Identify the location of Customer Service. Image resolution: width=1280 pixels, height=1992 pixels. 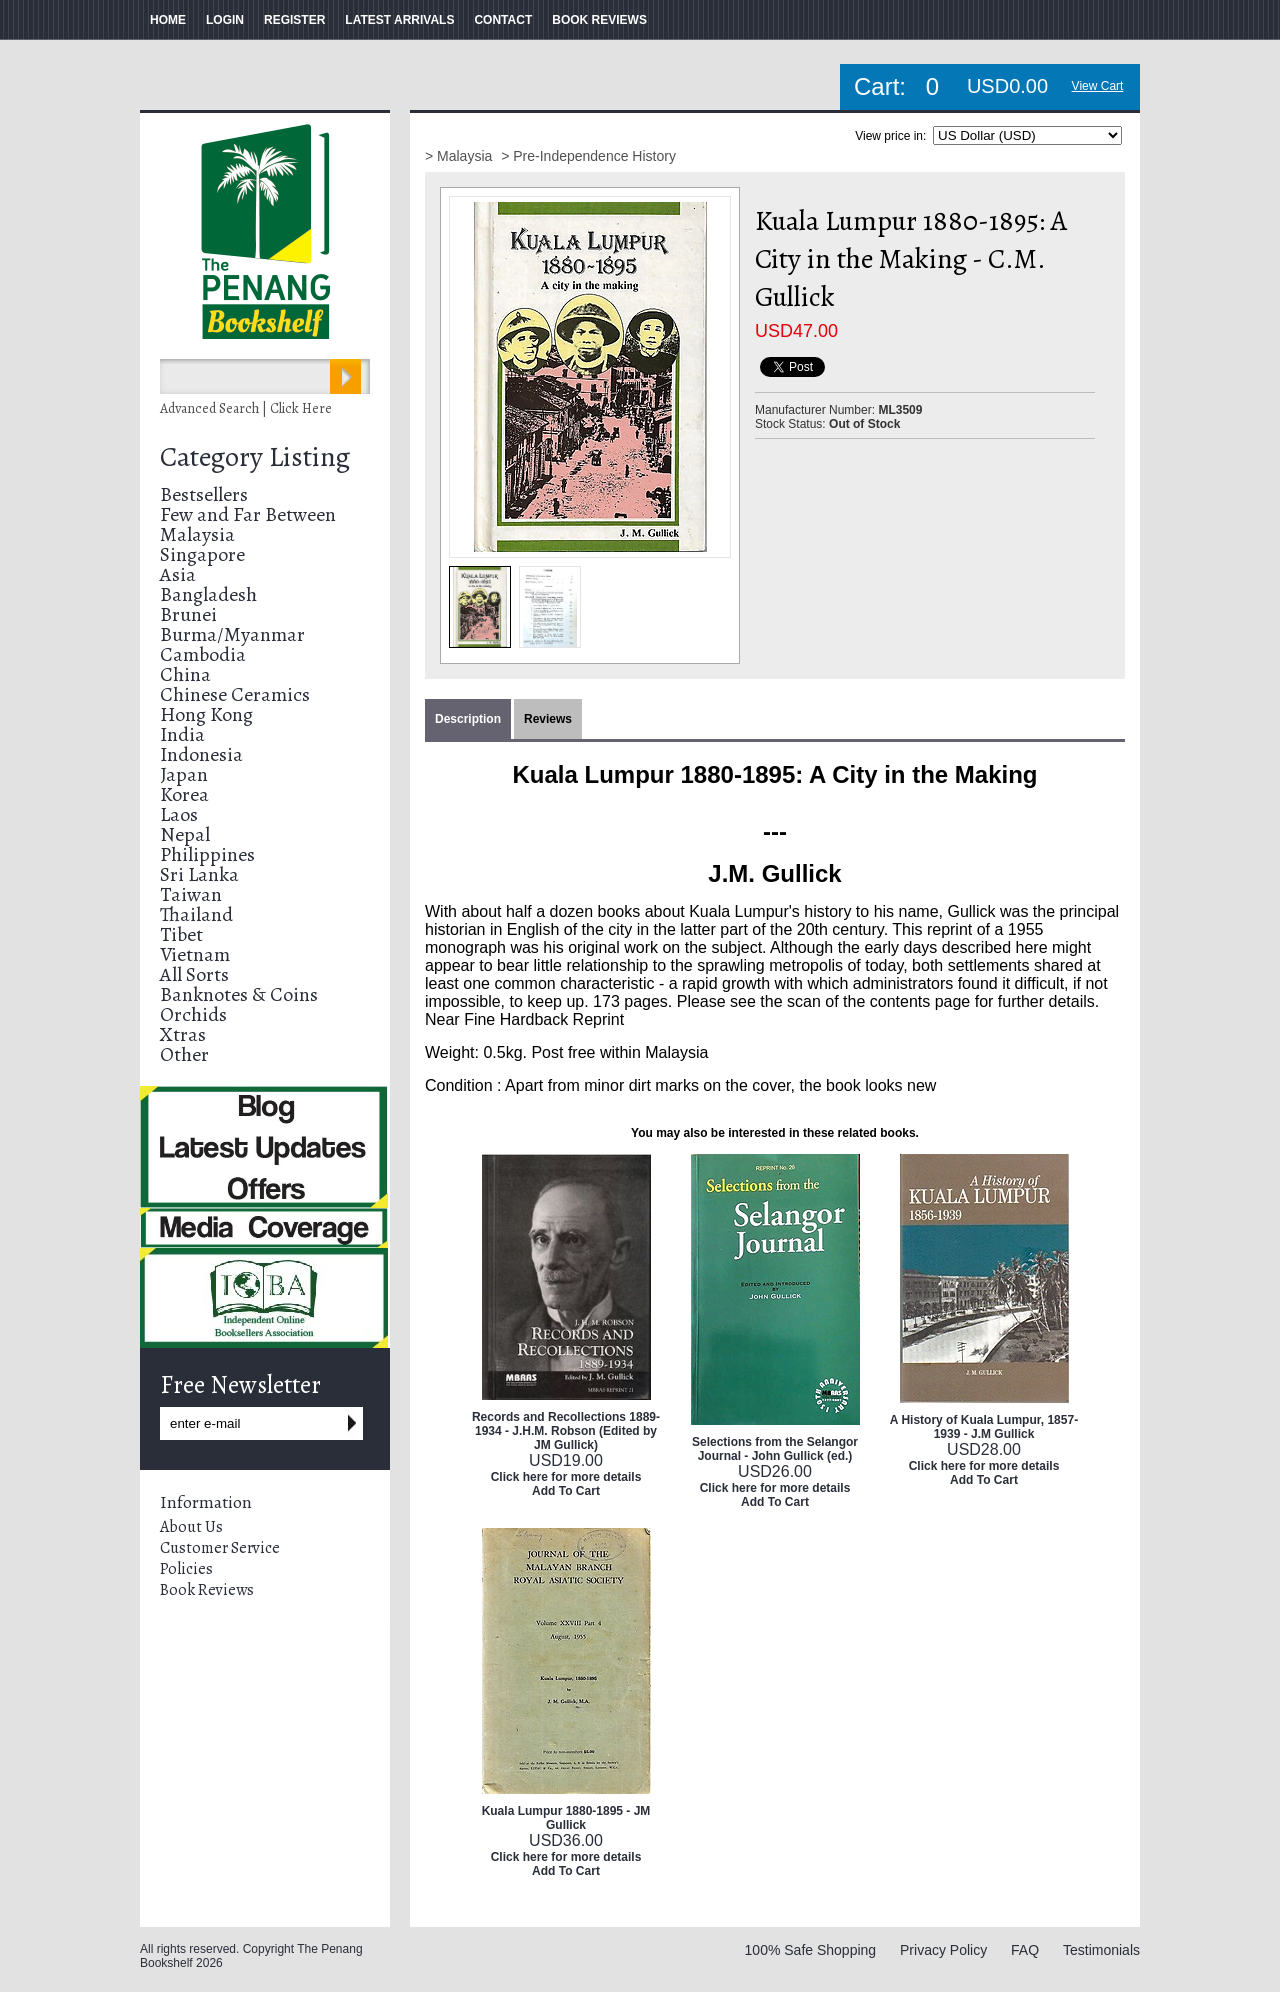
(220, 1548).